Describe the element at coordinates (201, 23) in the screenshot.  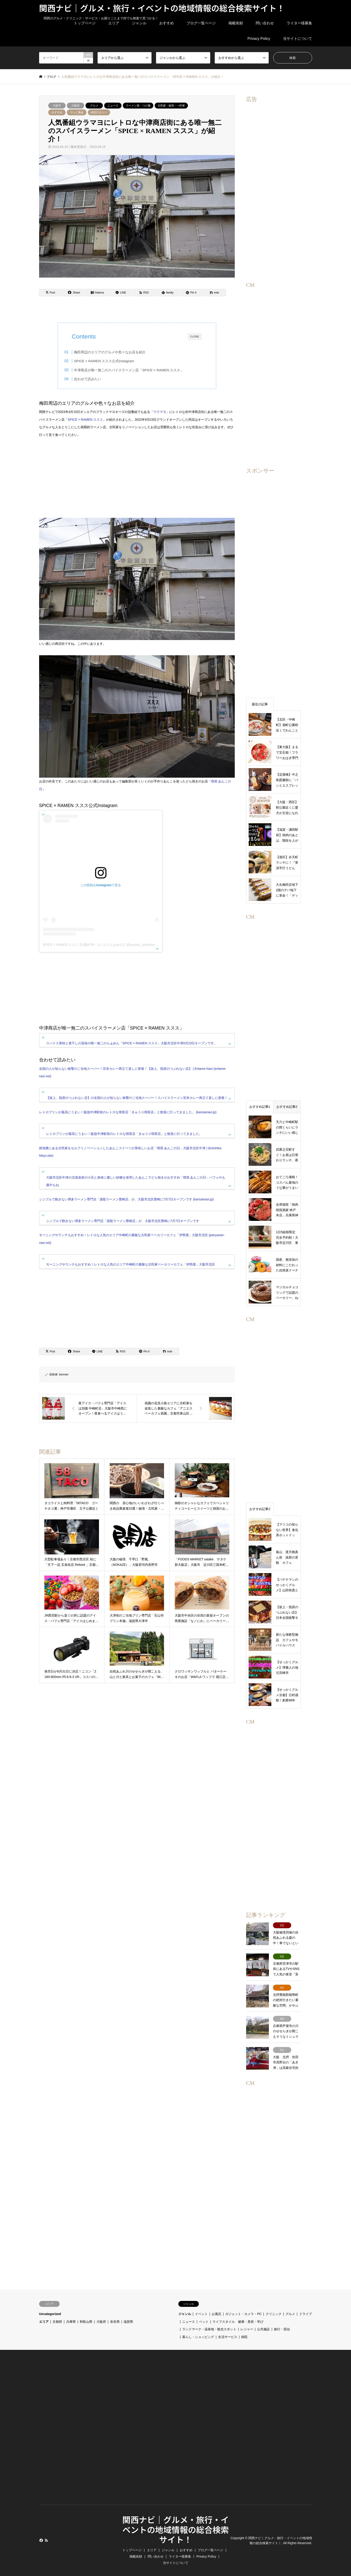
I see `ブログ一覧ページ` at that location.